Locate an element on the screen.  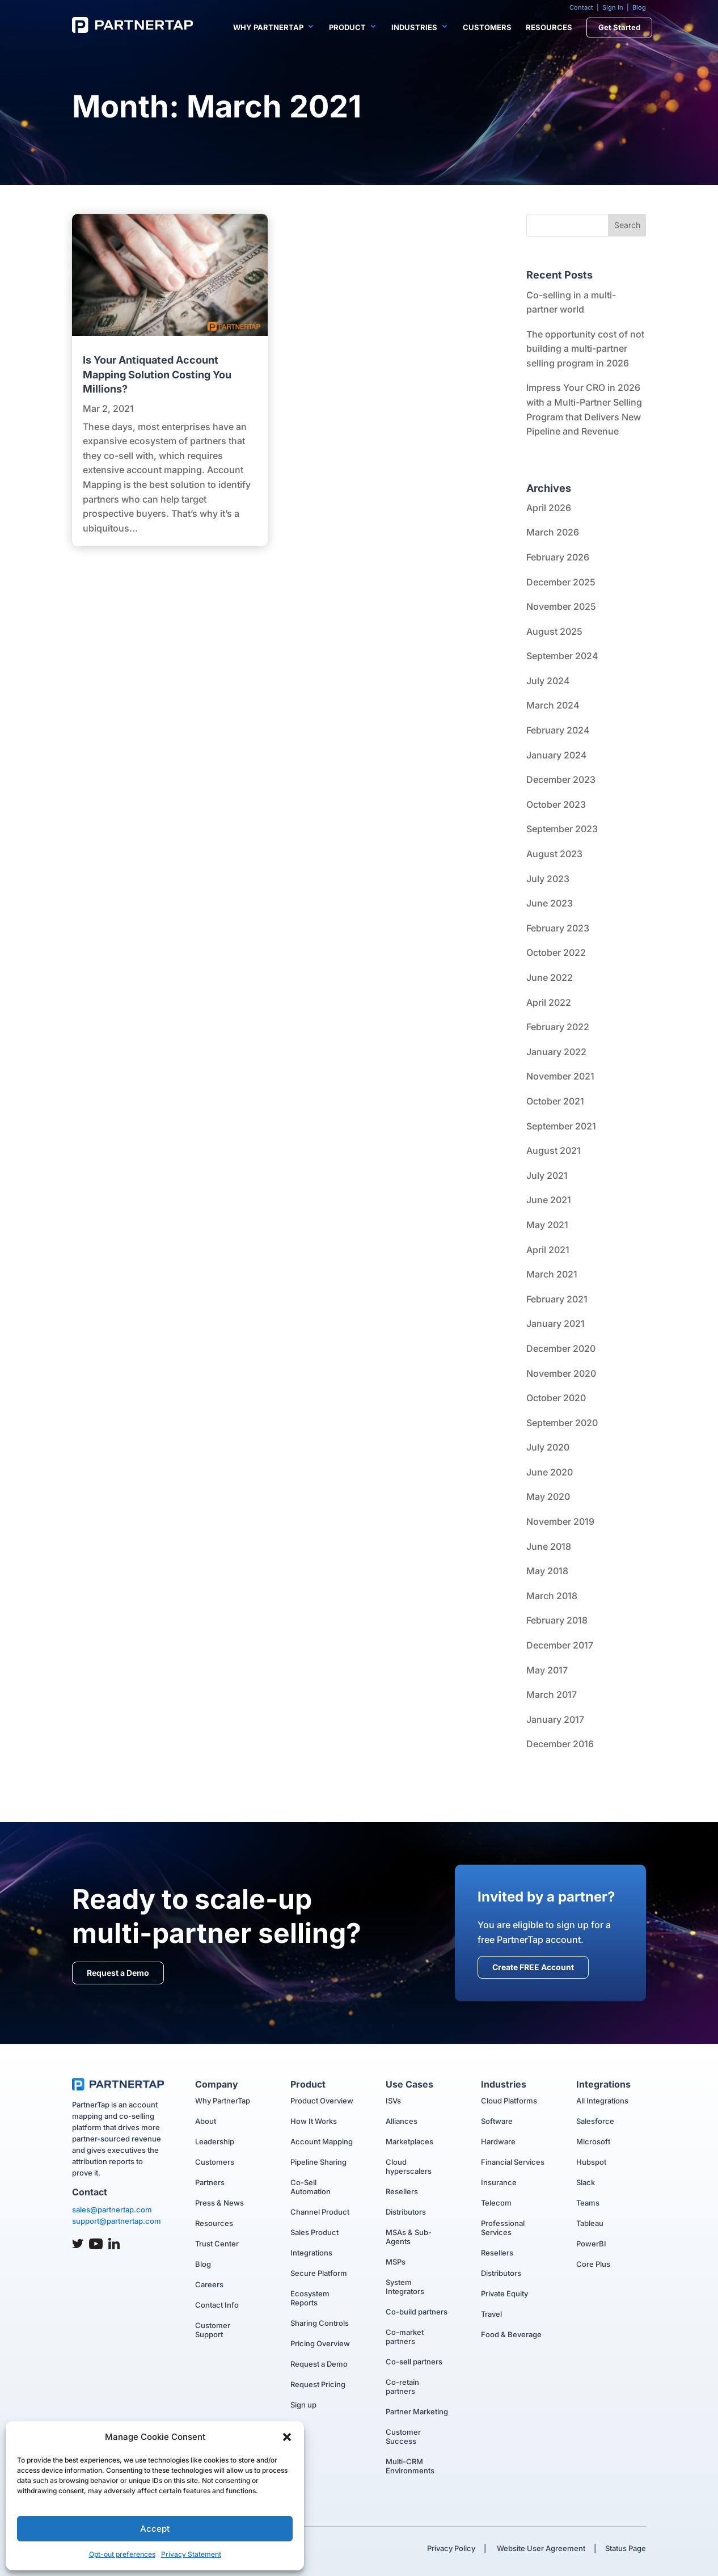
Travel is located at coordinates (491, 2313).